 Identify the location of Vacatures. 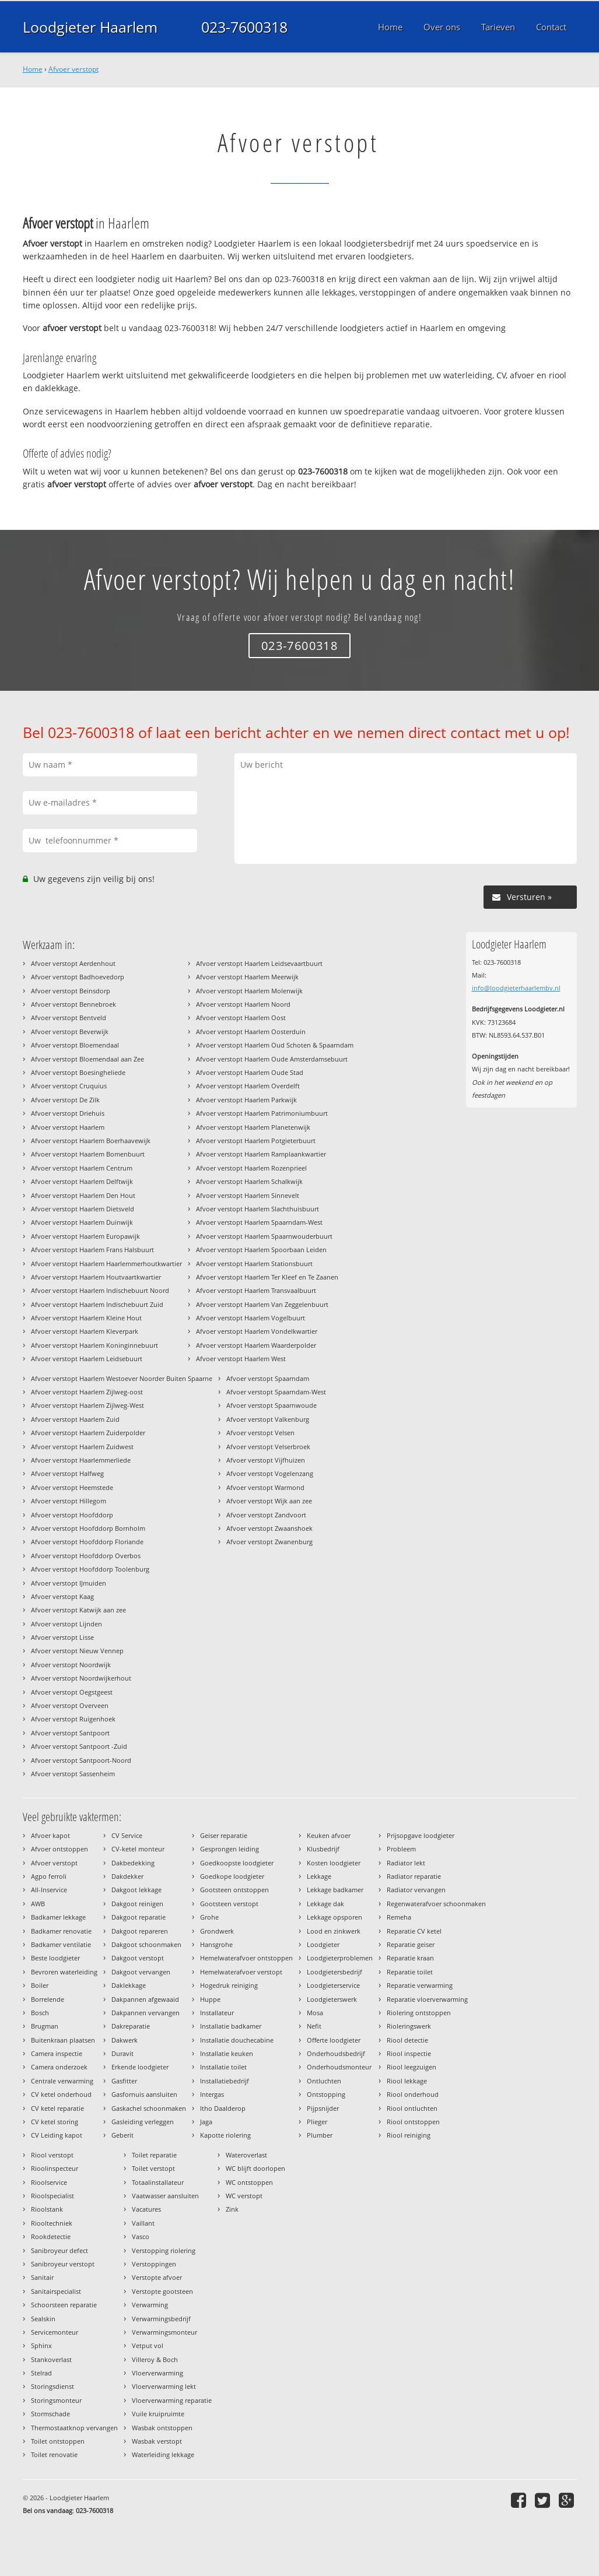
(146, 2209).